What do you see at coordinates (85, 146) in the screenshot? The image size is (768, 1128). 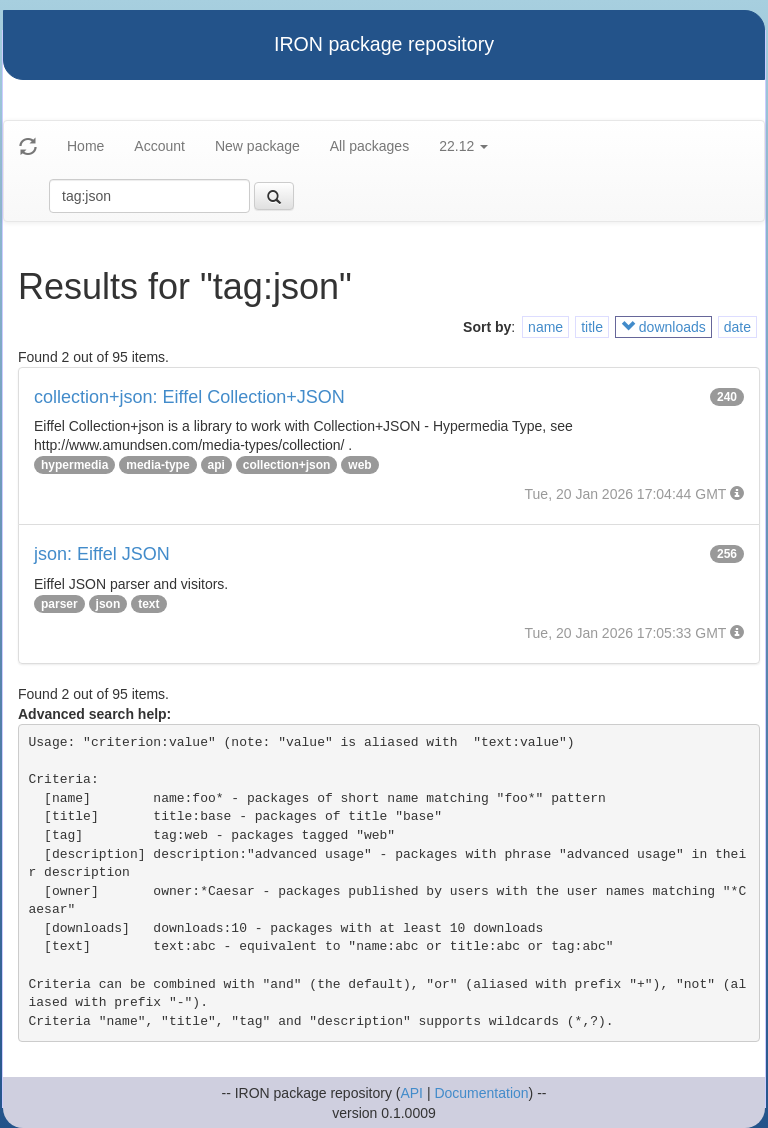 I see `Home` at bounding box center [85, 146].